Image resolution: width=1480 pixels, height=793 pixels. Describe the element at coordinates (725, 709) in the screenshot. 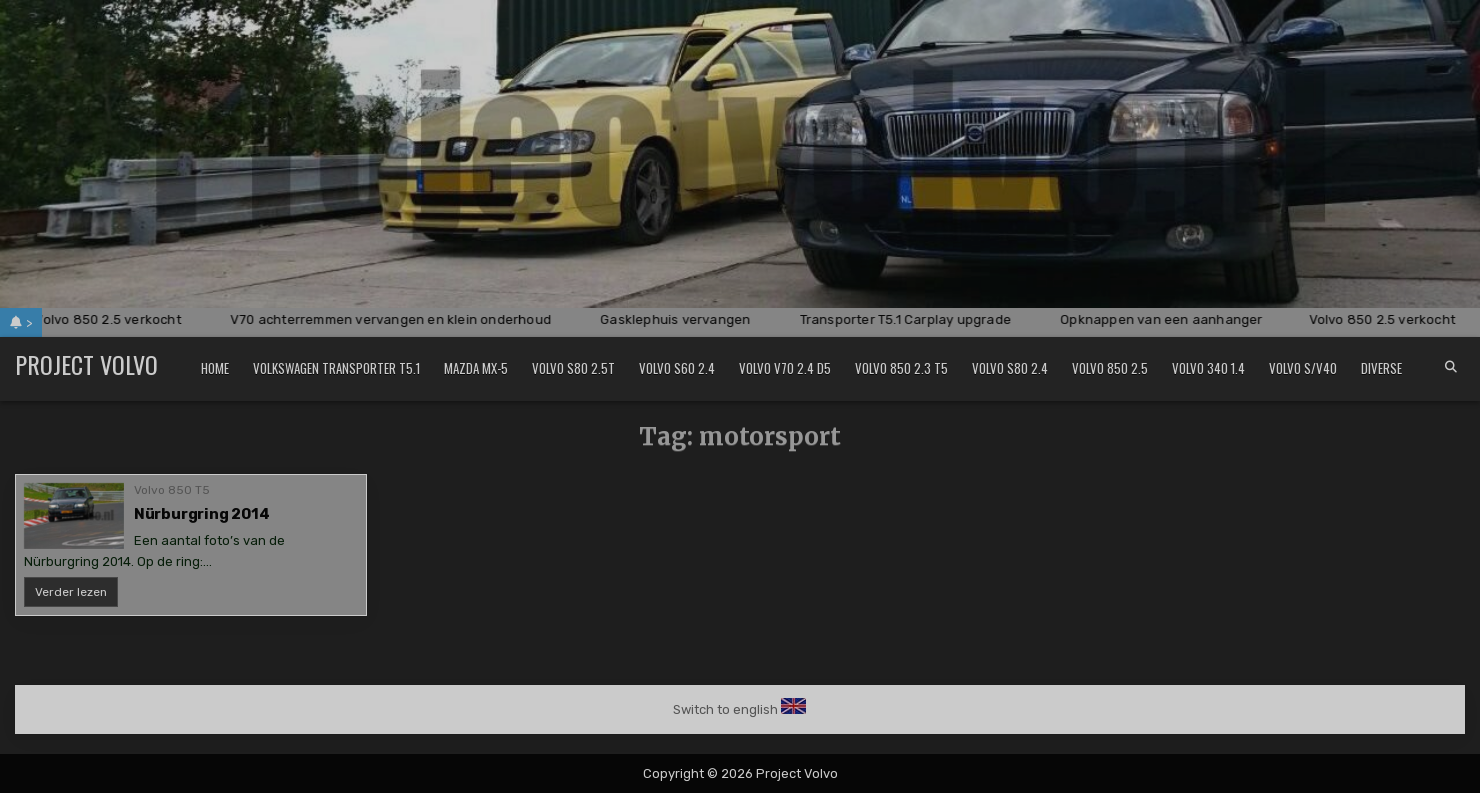

I see `Switch to english` at that location.